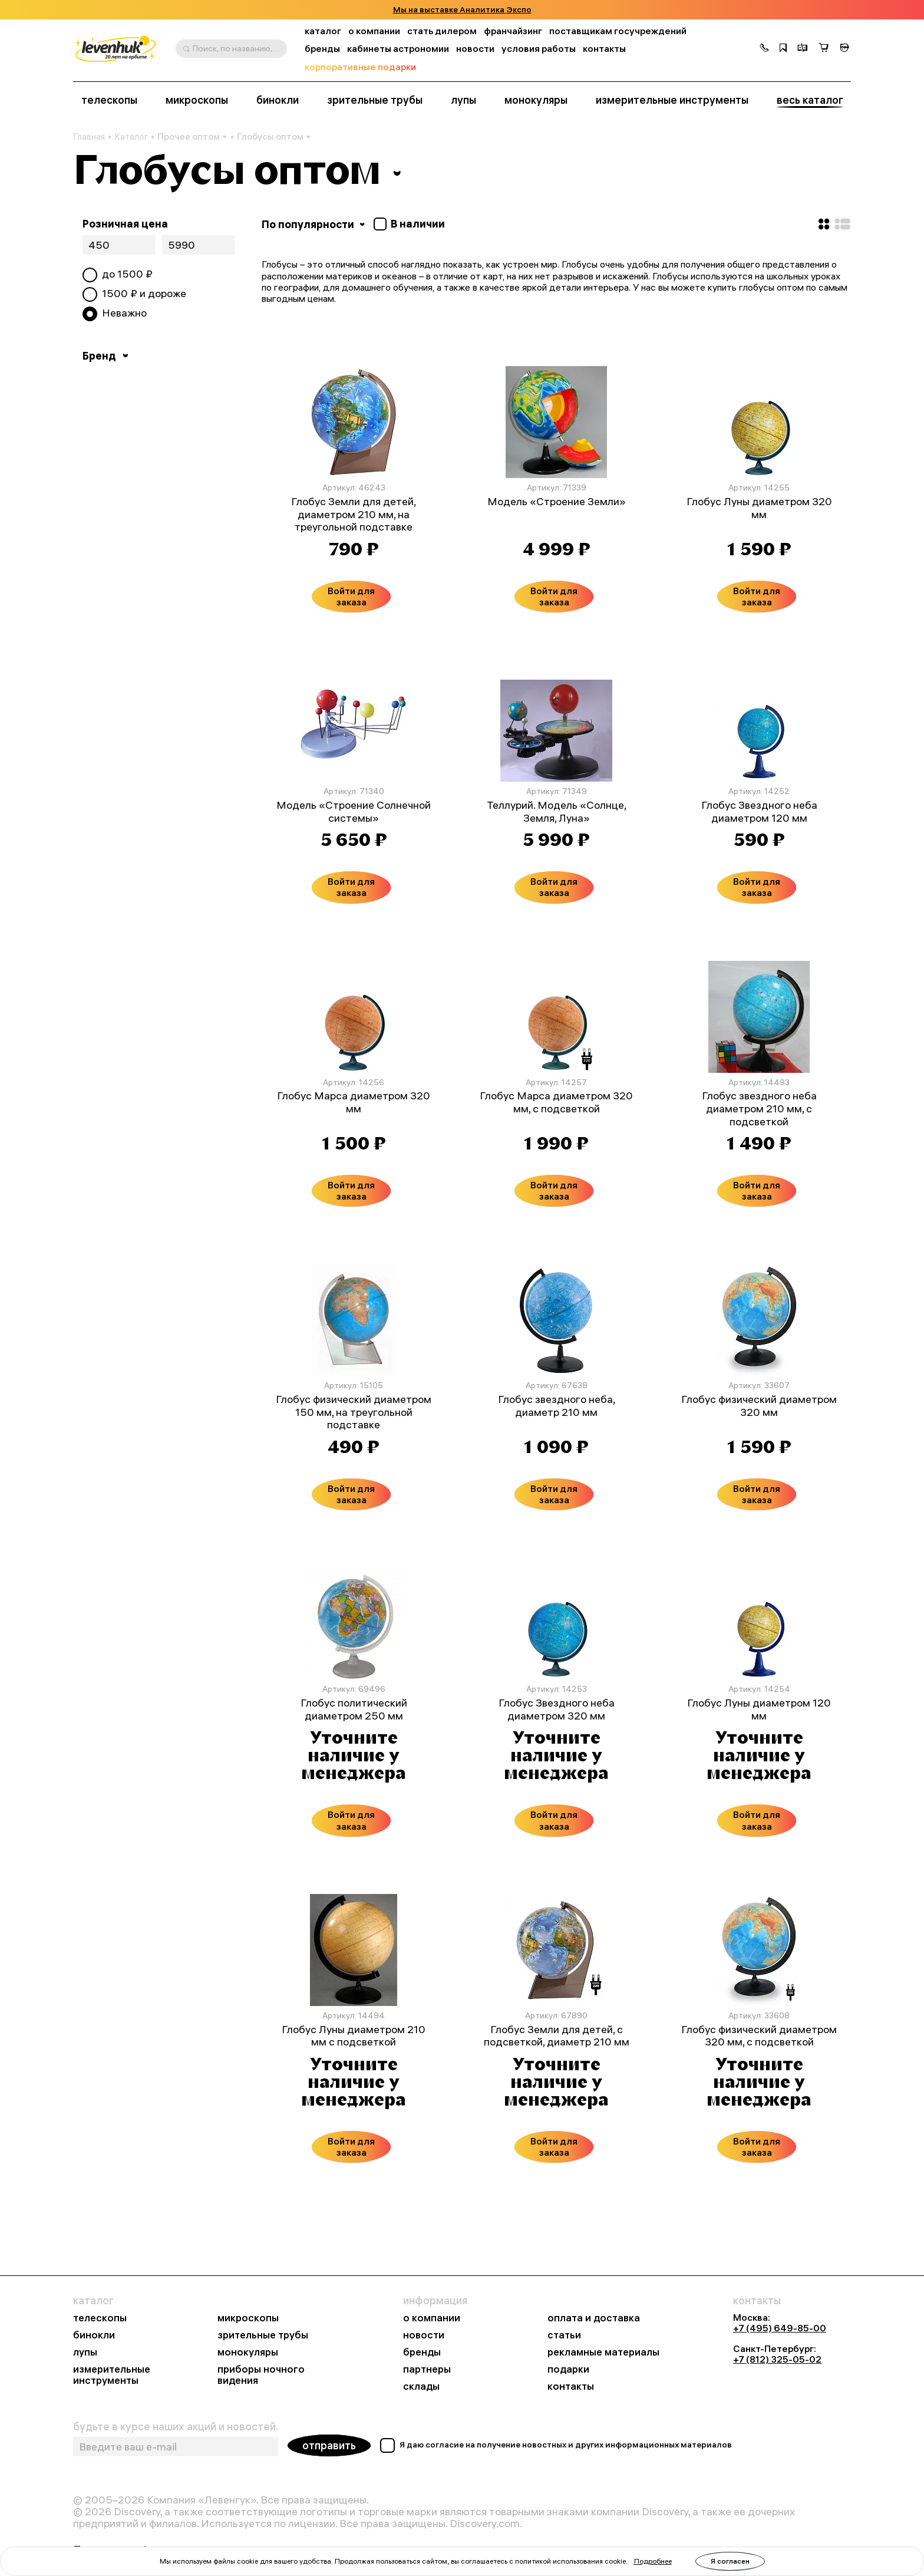  I want to click on будьте в курсе наших акций и новостей., so click(175, 2427).